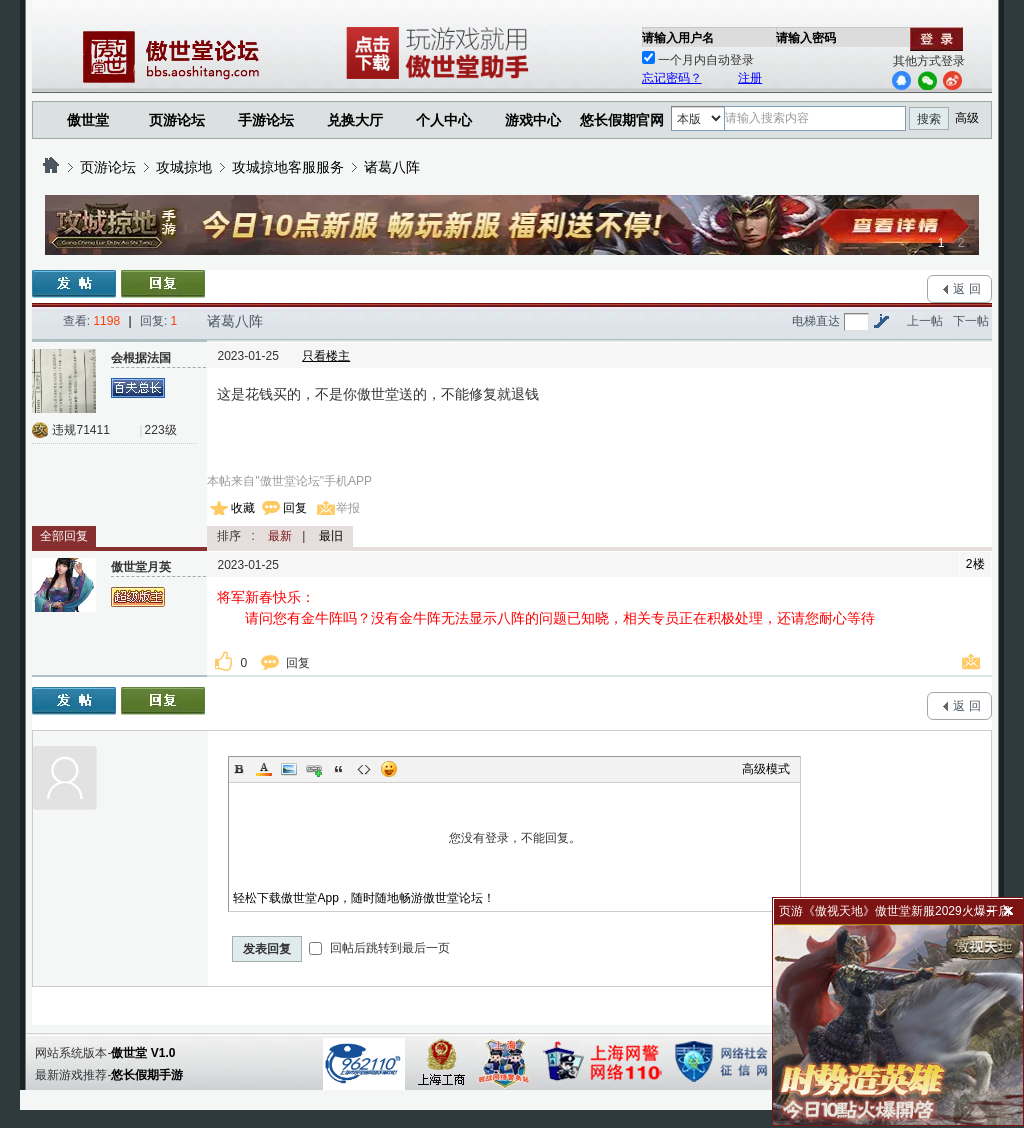 This screenshot has height=1128, width=1024. What do you see at coordinates (363, 898) in the screenshot?
I see `轻松下载傲世堂App，随时随地畅游傲世堂论坛！` at bounding box center [363, 898].